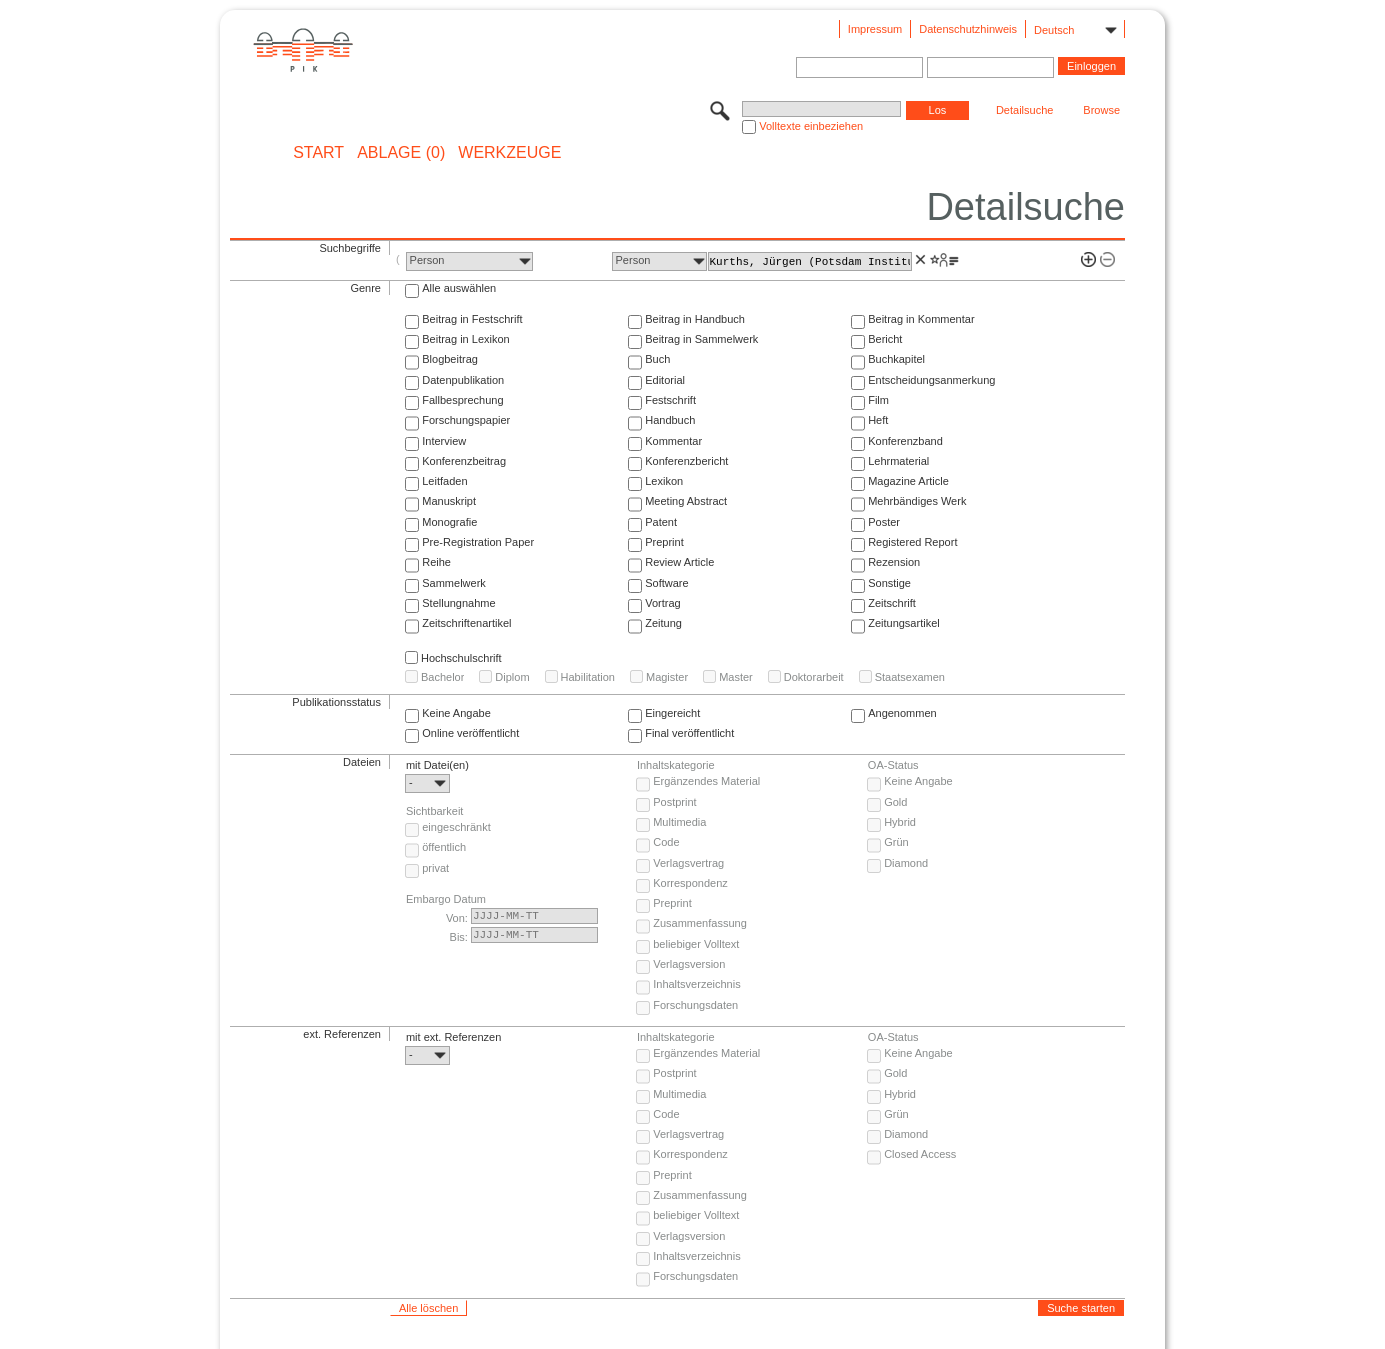 This screenshot has height=1349, width=1385. Describe the element at coordinates (885, 339) in the screenshot. I see `Bericht` at that location.